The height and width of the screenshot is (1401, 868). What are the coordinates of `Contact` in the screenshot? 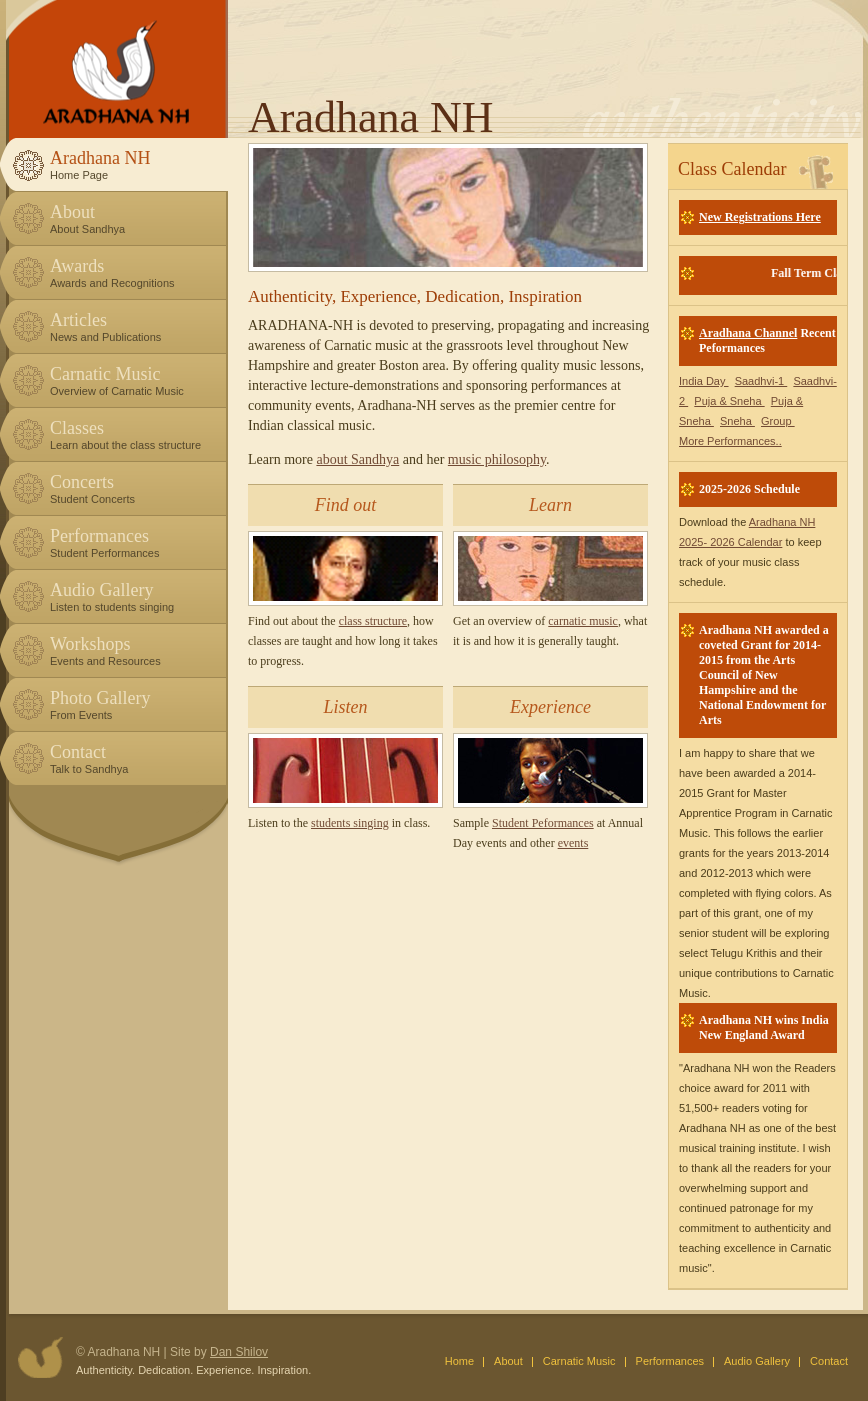 It's located at (134, 758).